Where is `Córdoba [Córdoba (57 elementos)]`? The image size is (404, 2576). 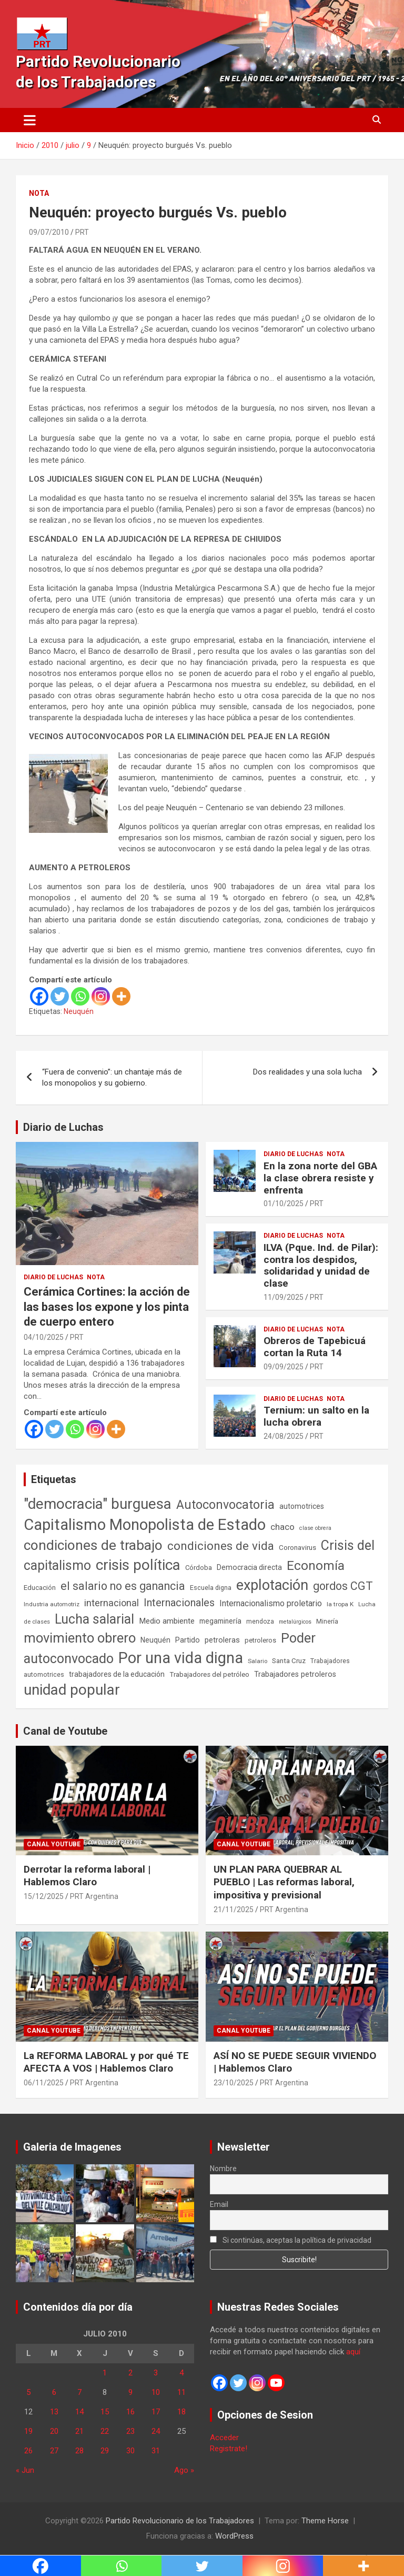
Córdoba [Córdoba (57 elementos)] is located at coordinates (198, 1568).